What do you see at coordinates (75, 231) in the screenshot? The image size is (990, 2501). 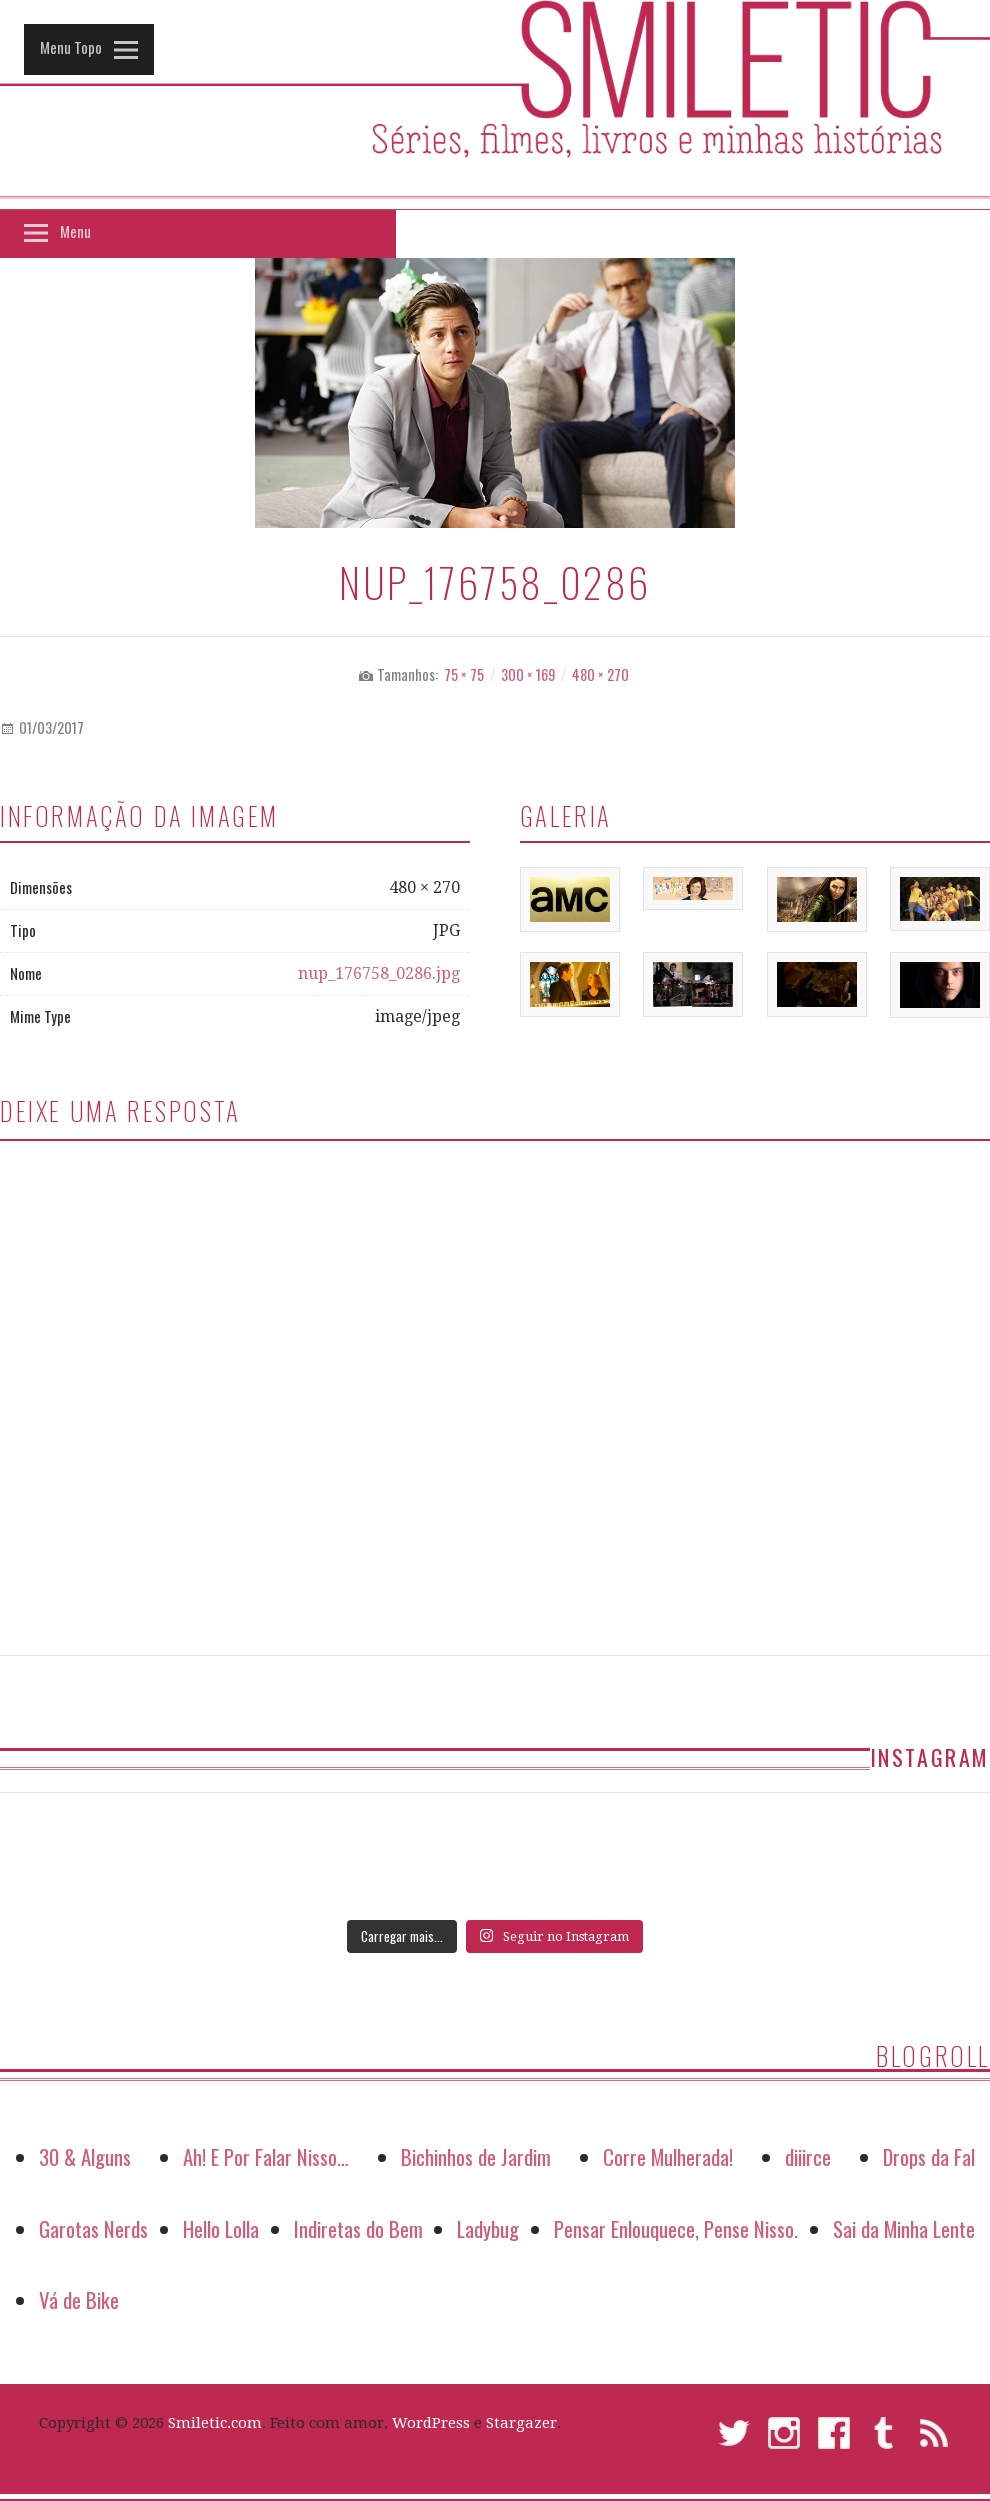 I see `Menu` at bounding box center [75, 231].